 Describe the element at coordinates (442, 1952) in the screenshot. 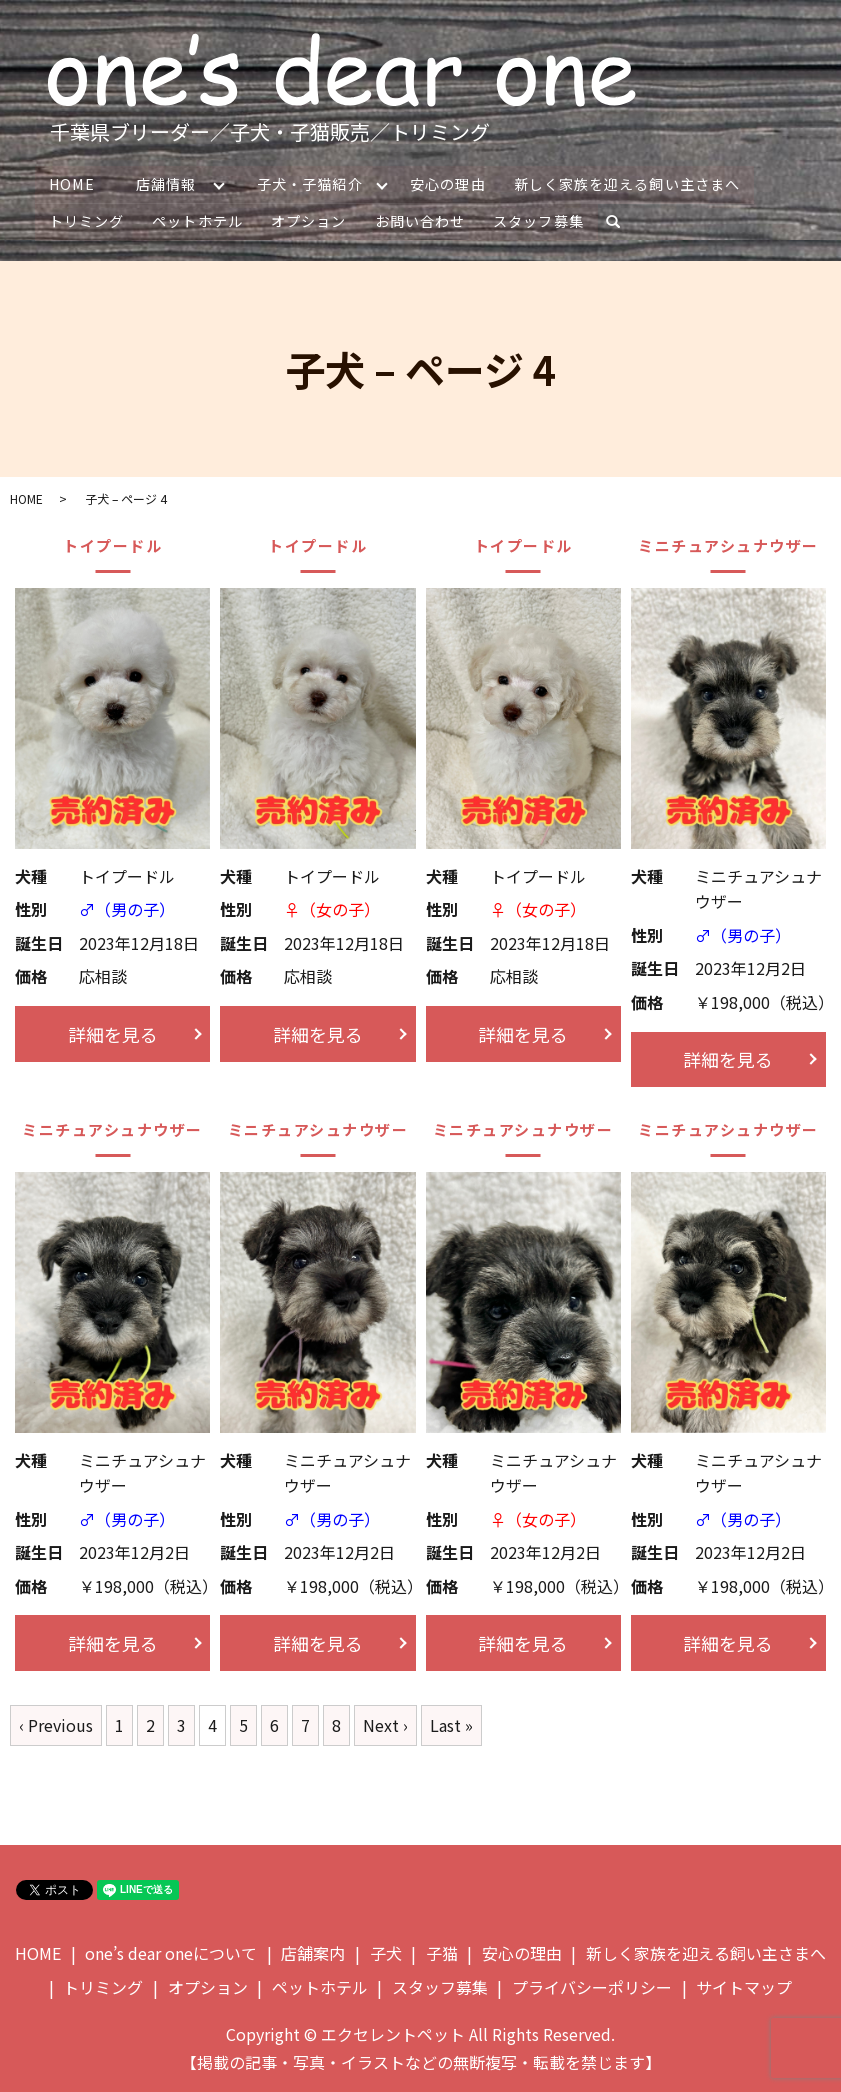

I see `子猫` at that location.